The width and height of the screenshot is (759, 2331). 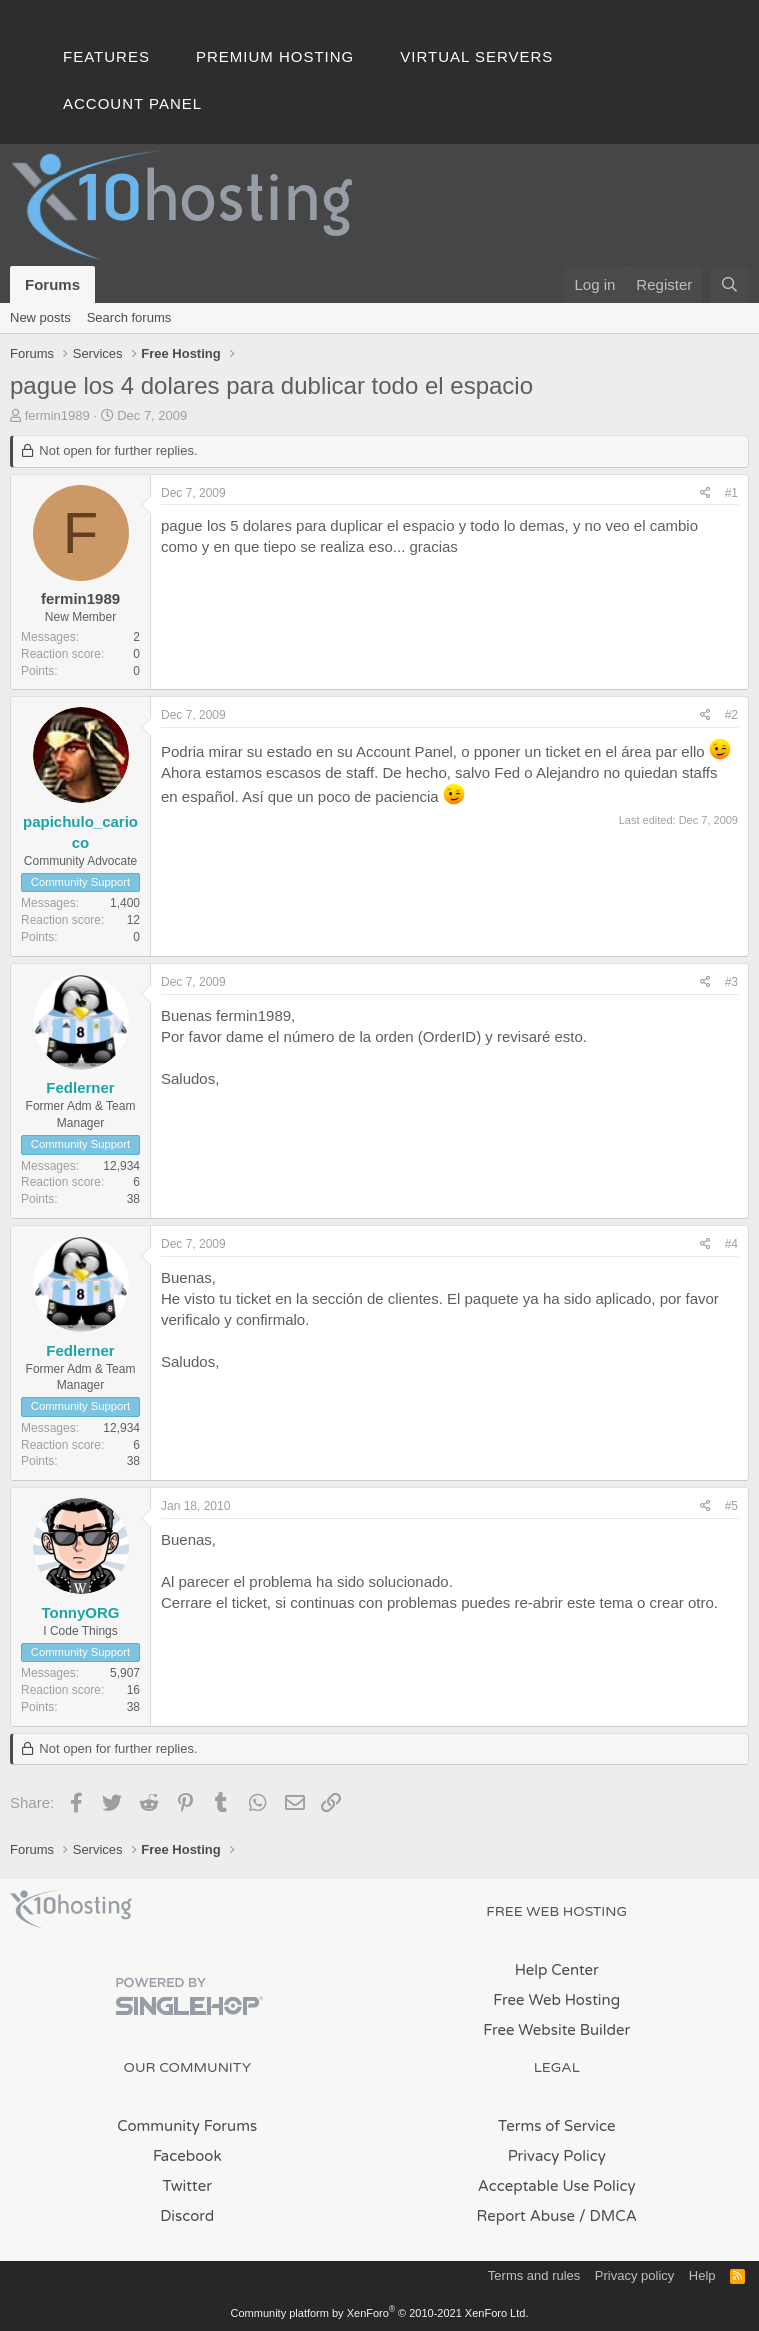 I want to click on Free Website Builder, so click(x=556, y=2030).